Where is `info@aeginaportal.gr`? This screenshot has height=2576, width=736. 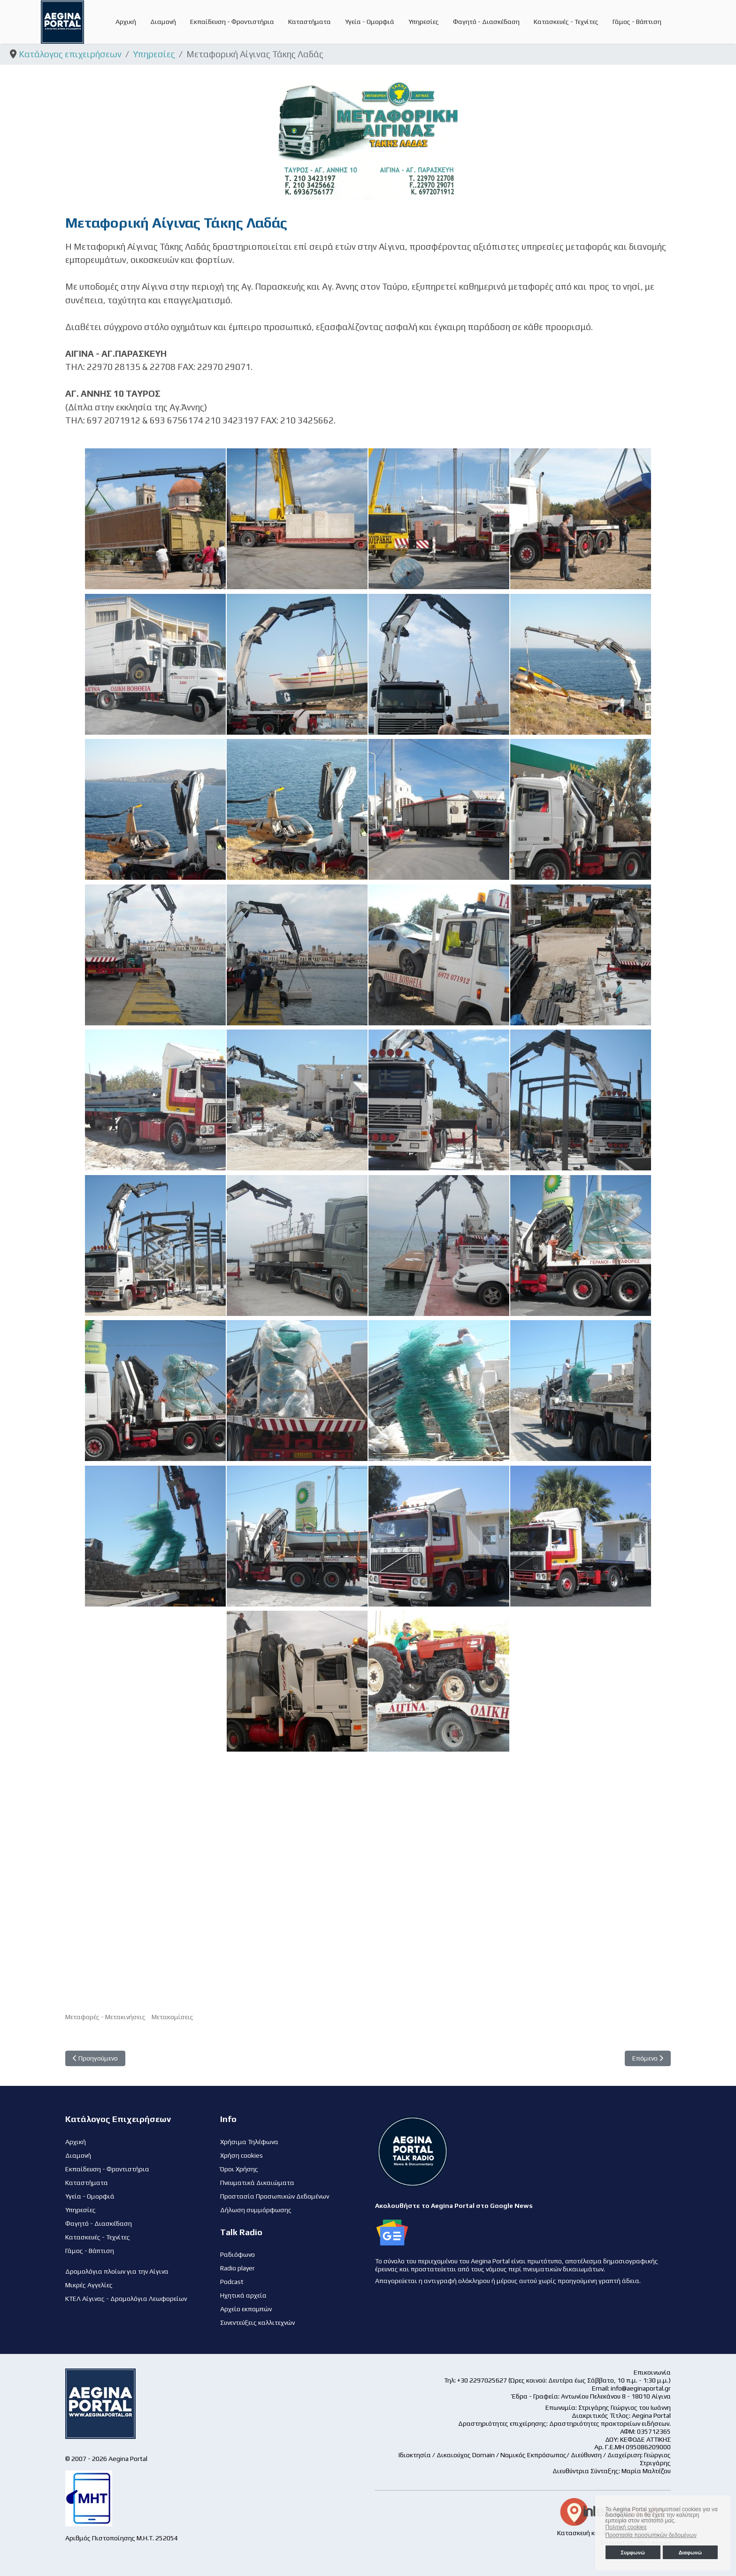
info@aeginaportal.gr is located at coordinates (641, 2388).